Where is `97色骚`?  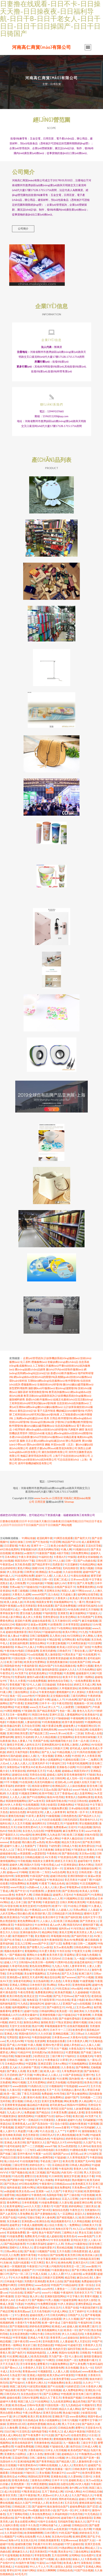 97色骚 is located at coordinates (52, 2551).